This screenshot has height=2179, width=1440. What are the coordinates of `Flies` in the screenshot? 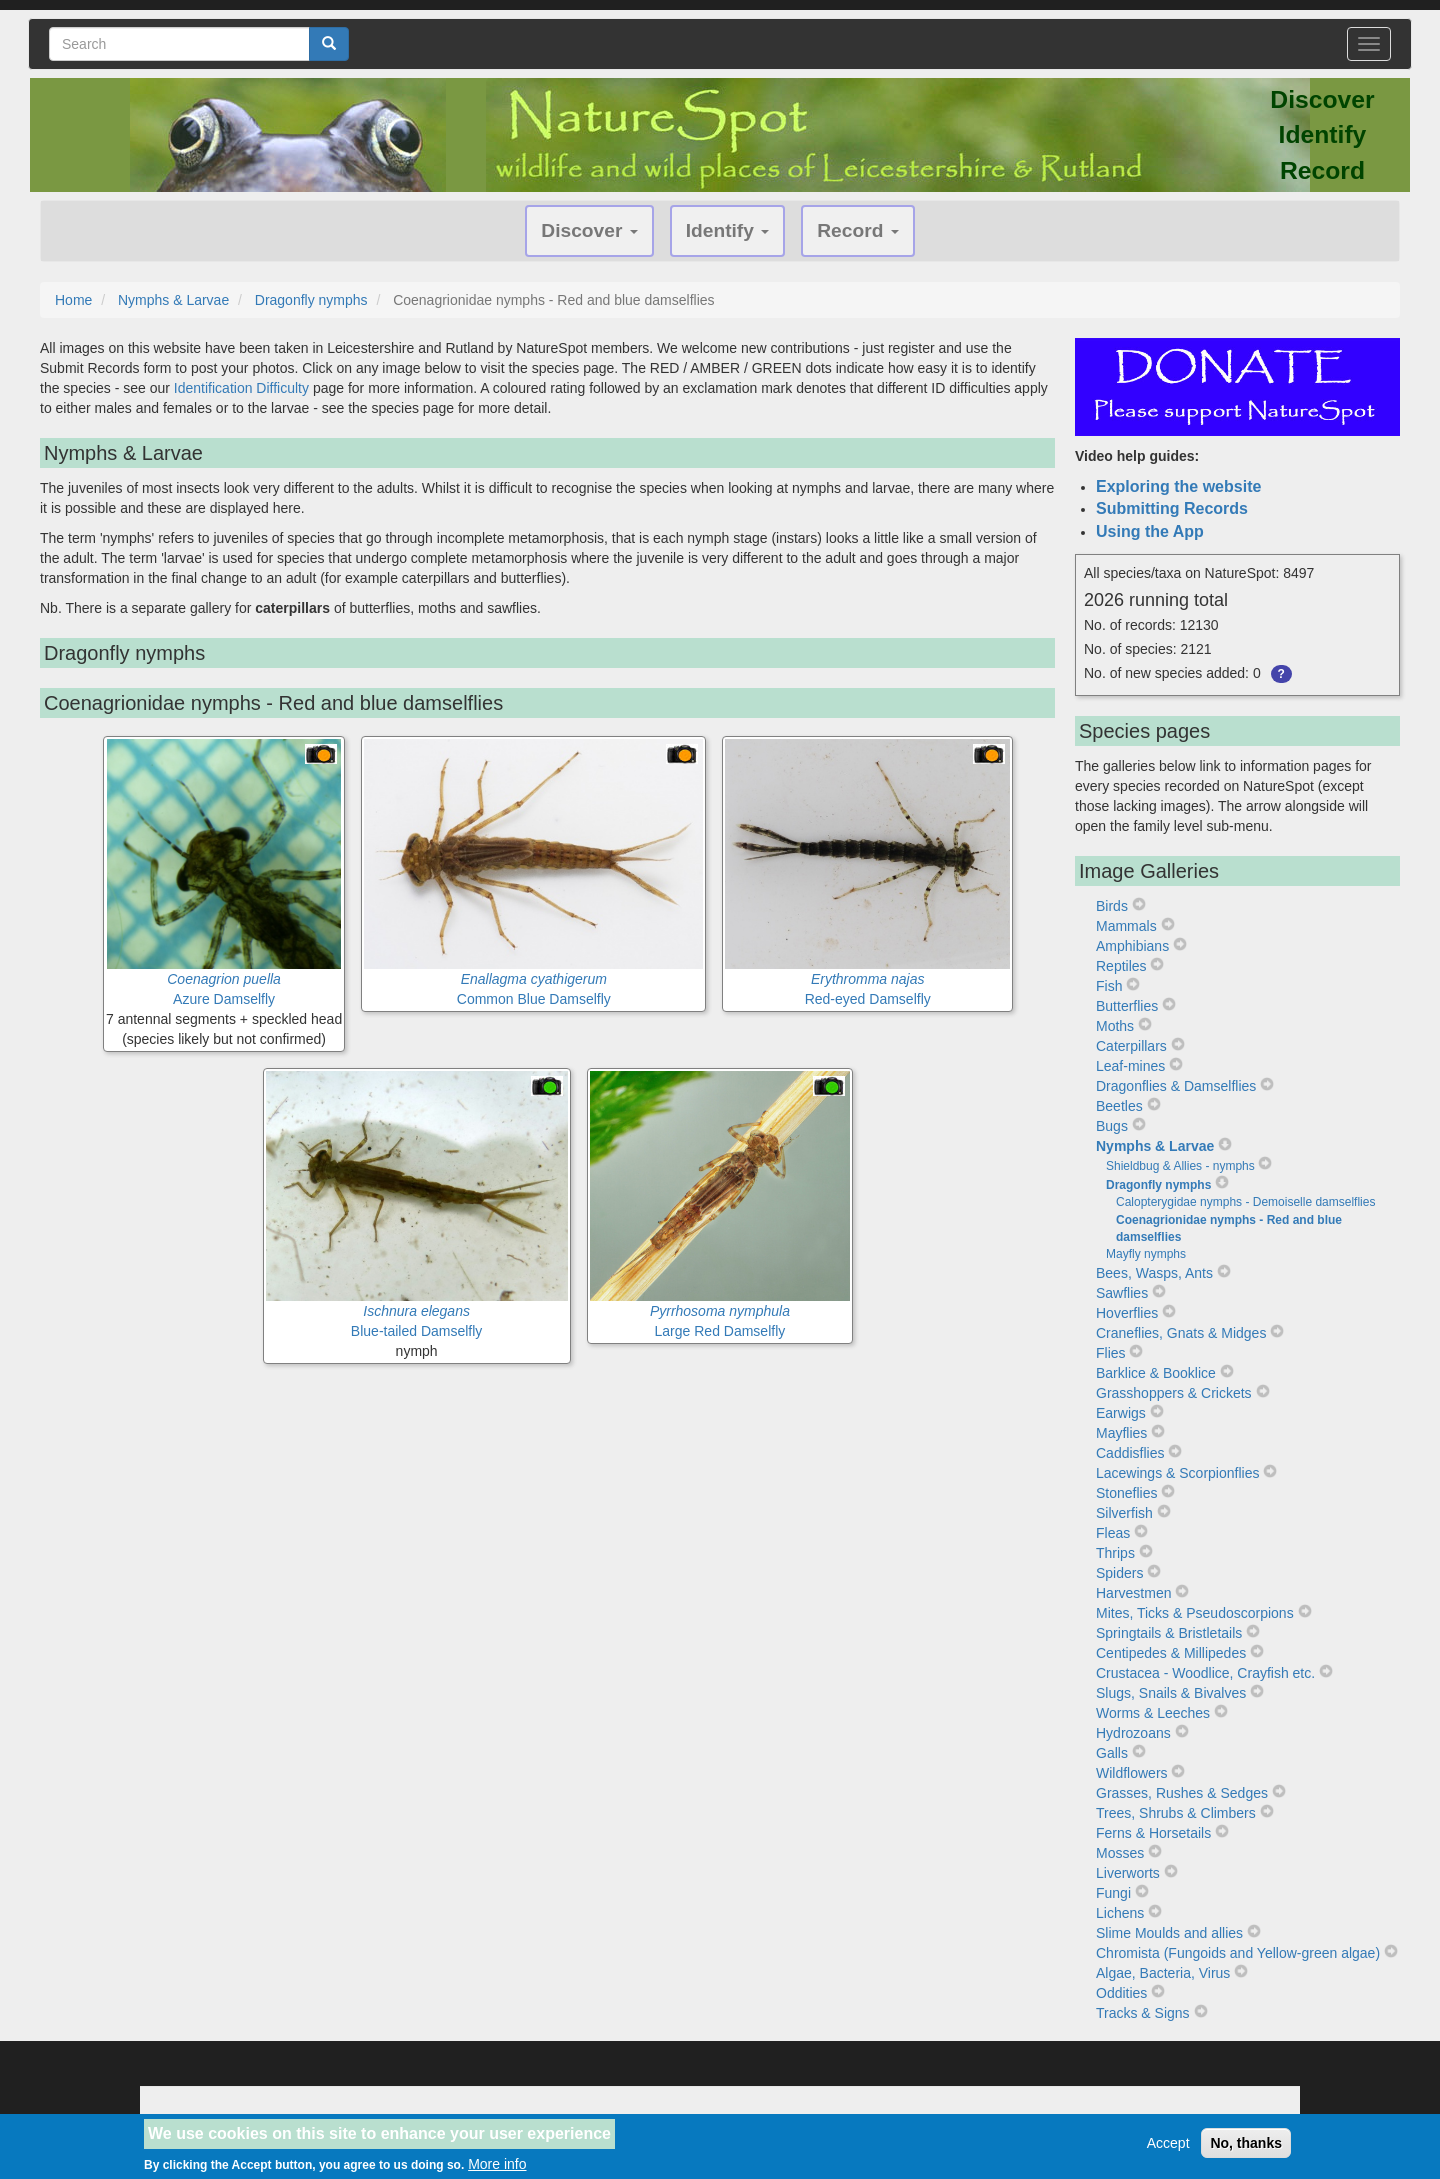 It's located at (1111, 1353).